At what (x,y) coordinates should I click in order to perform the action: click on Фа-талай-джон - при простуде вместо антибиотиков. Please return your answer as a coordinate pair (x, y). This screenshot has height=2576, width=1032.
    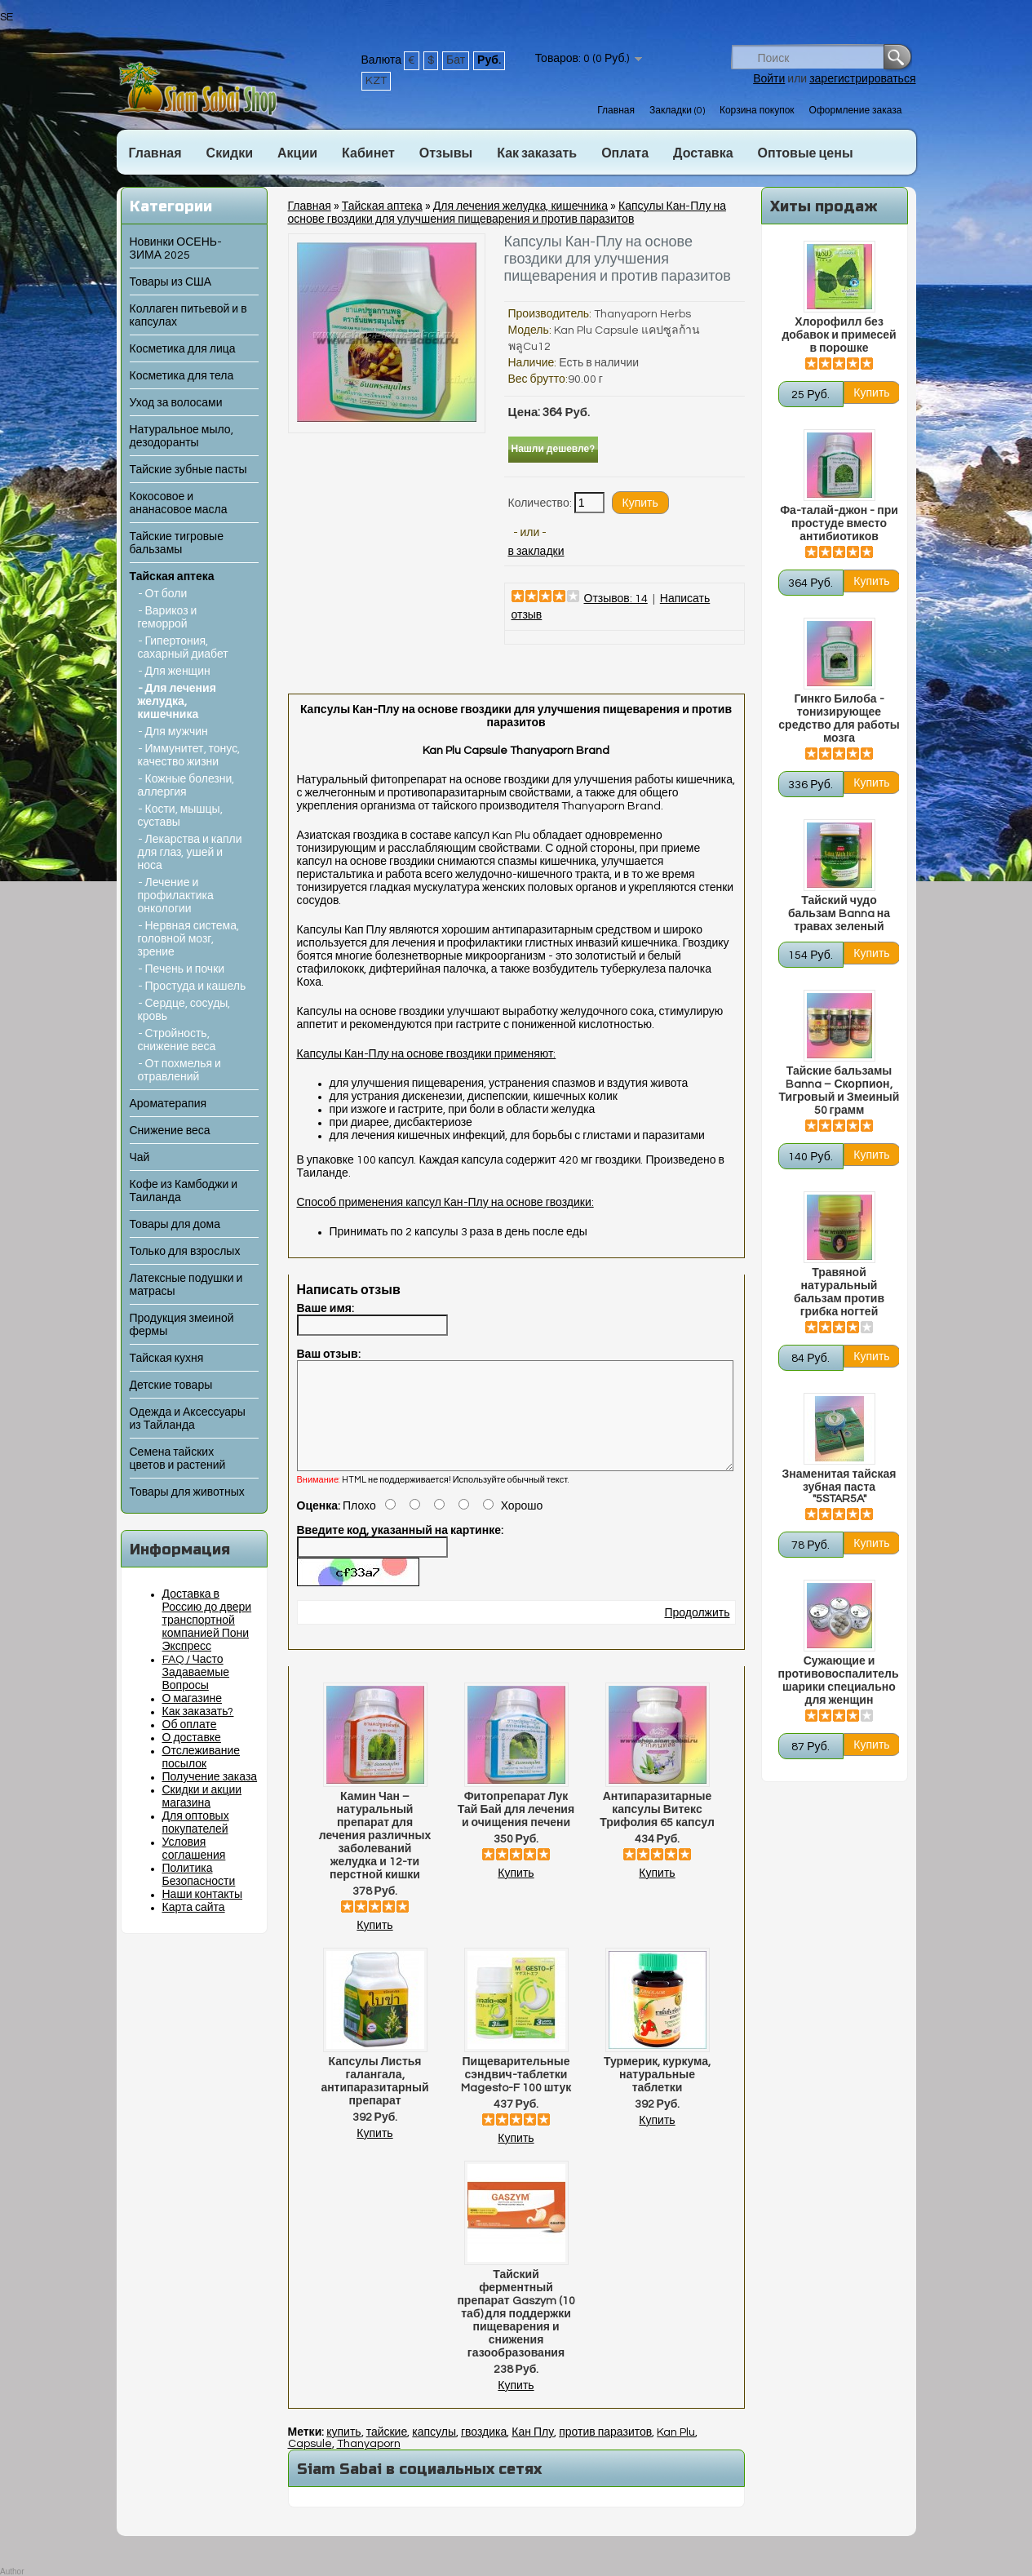
    Looking at the image, I should click on (839, 524).